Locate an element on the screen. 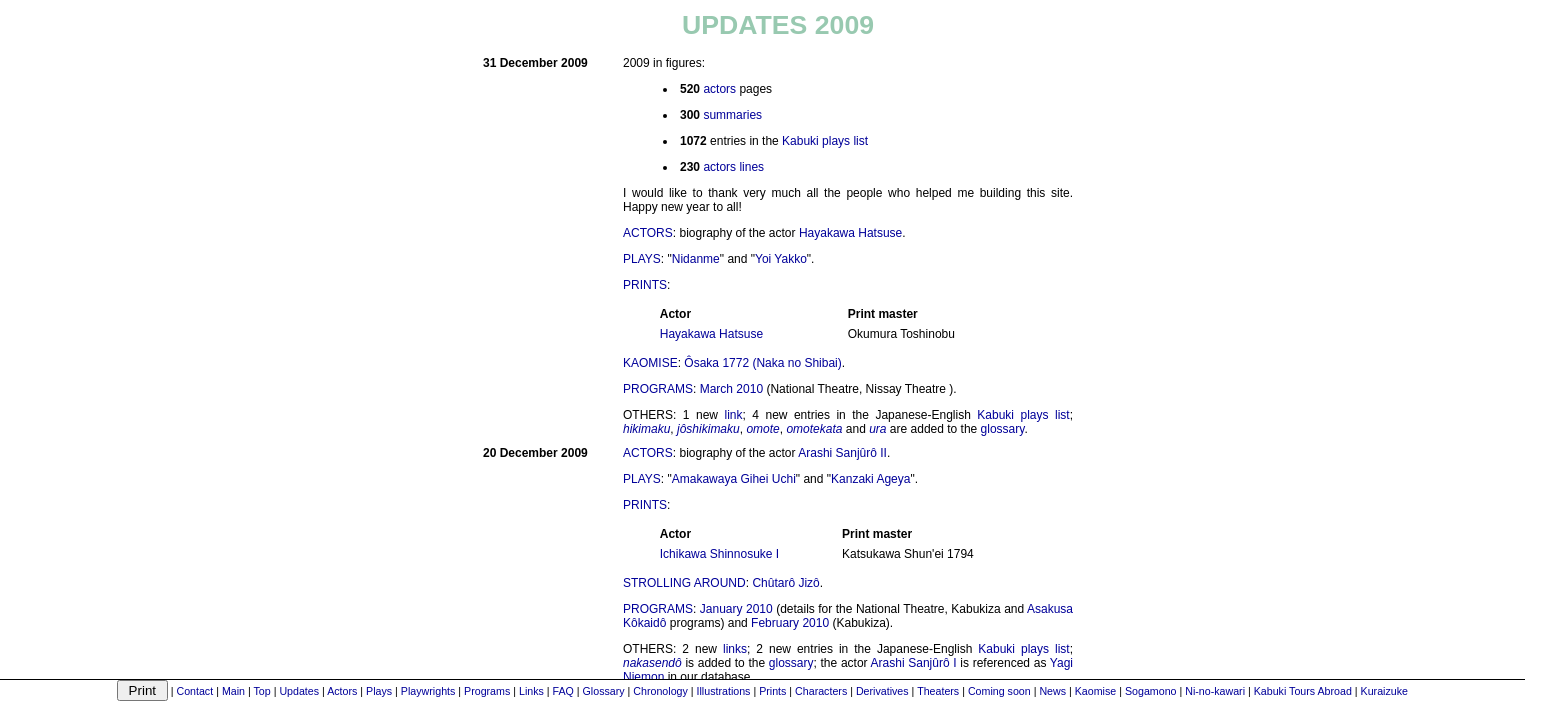  Programs is located at coordinates (487, 691).